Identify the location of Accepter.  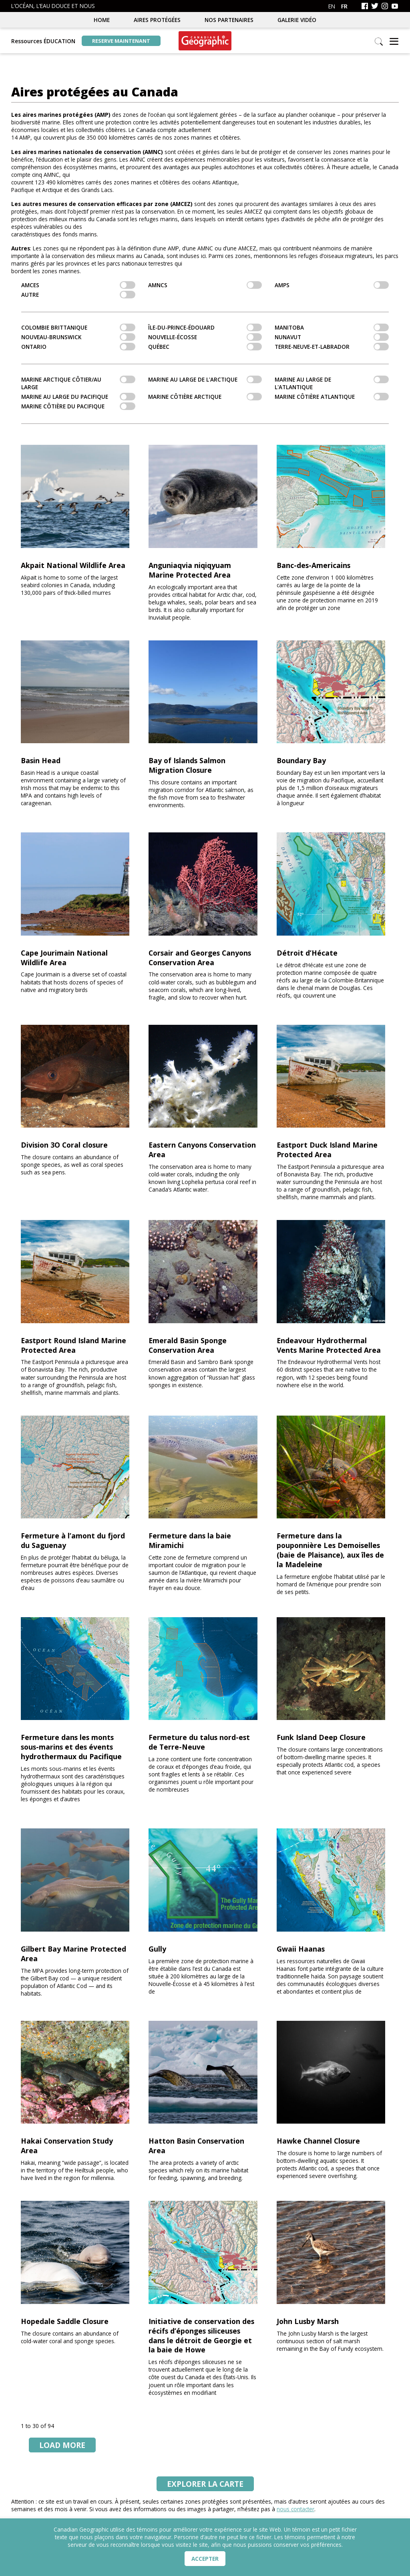
(205, 2558).